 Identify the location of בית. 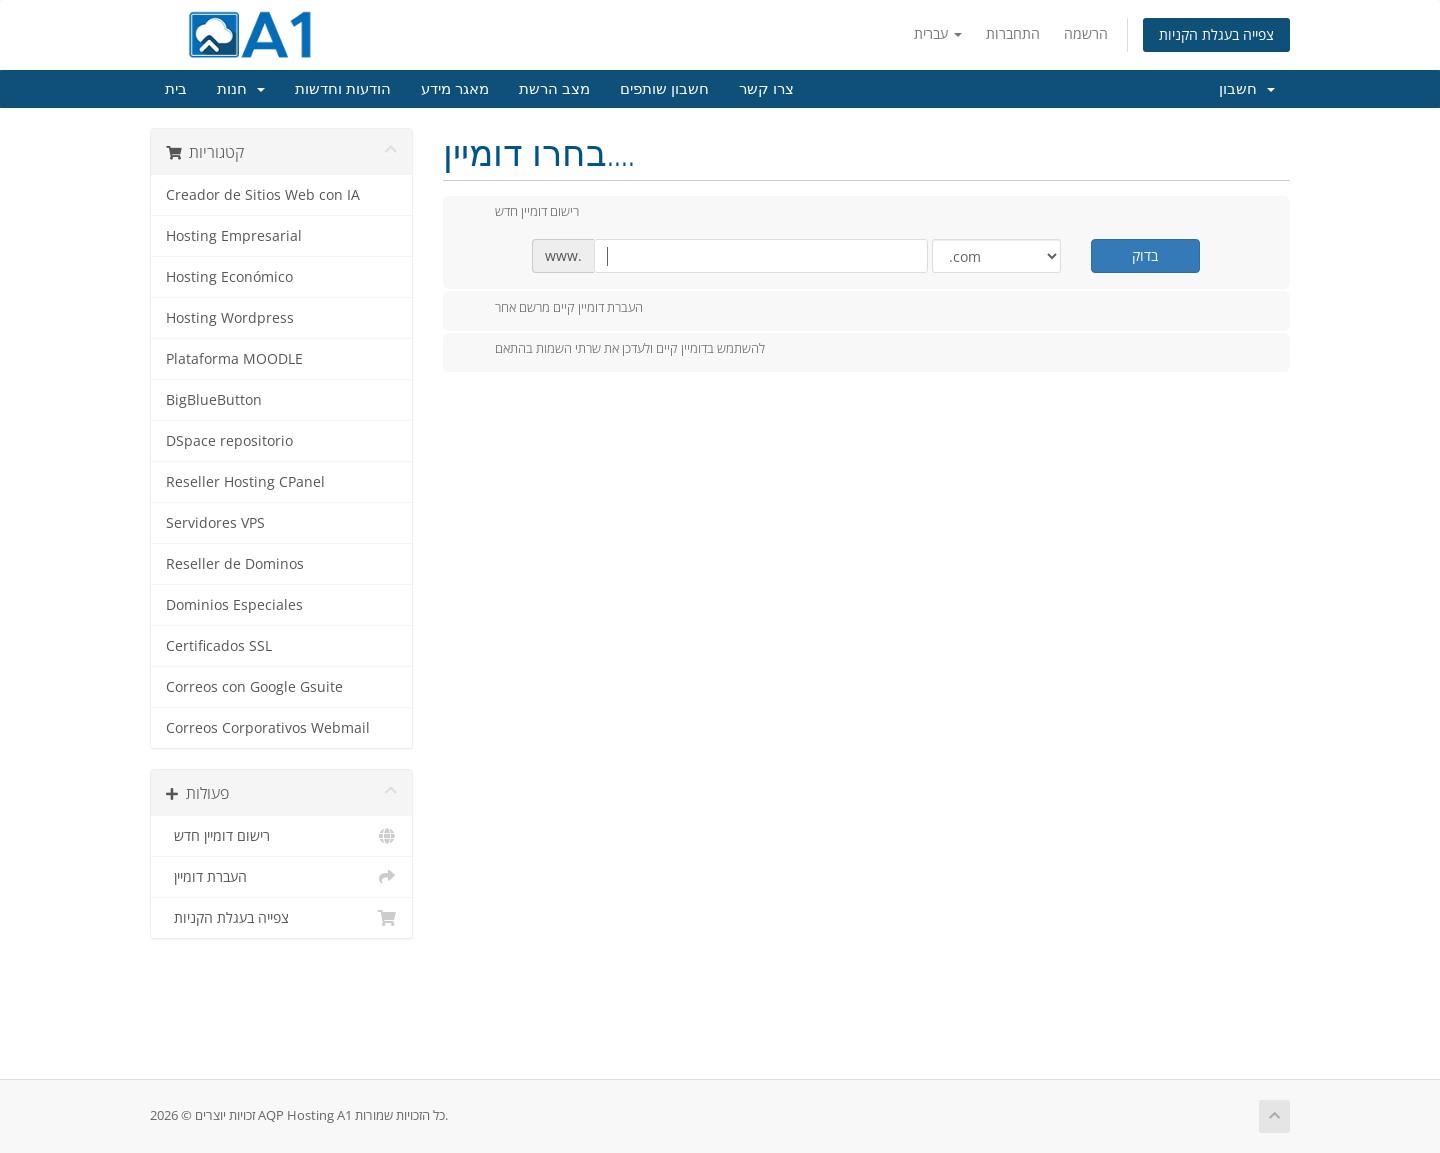
(176, 89).